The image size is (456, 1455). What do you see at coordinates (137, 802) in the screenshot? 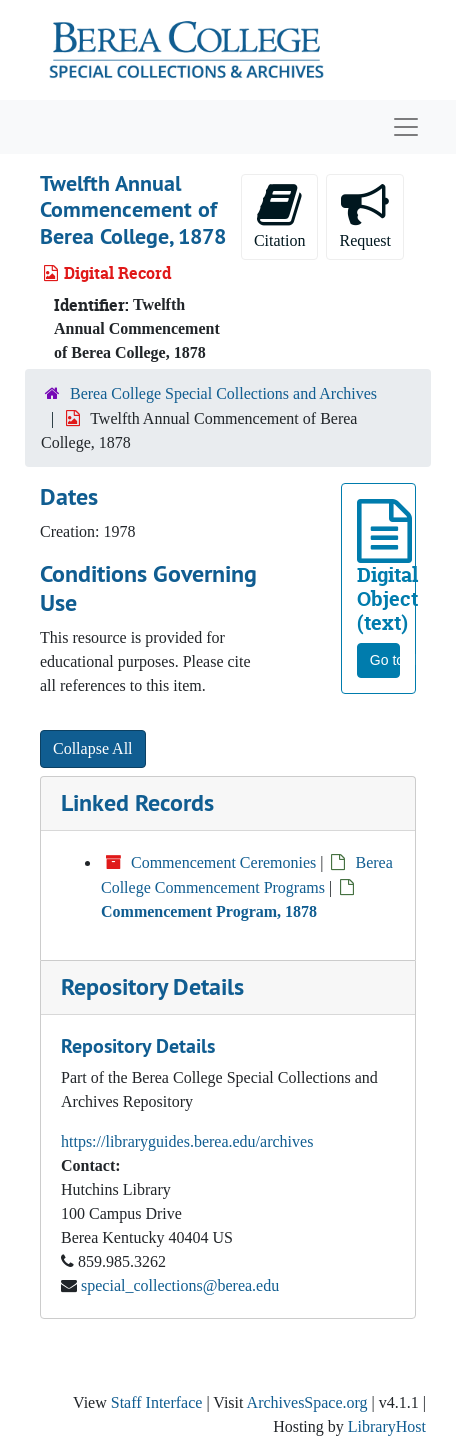
I see `Linked Records` at bounding box center [137, 802].